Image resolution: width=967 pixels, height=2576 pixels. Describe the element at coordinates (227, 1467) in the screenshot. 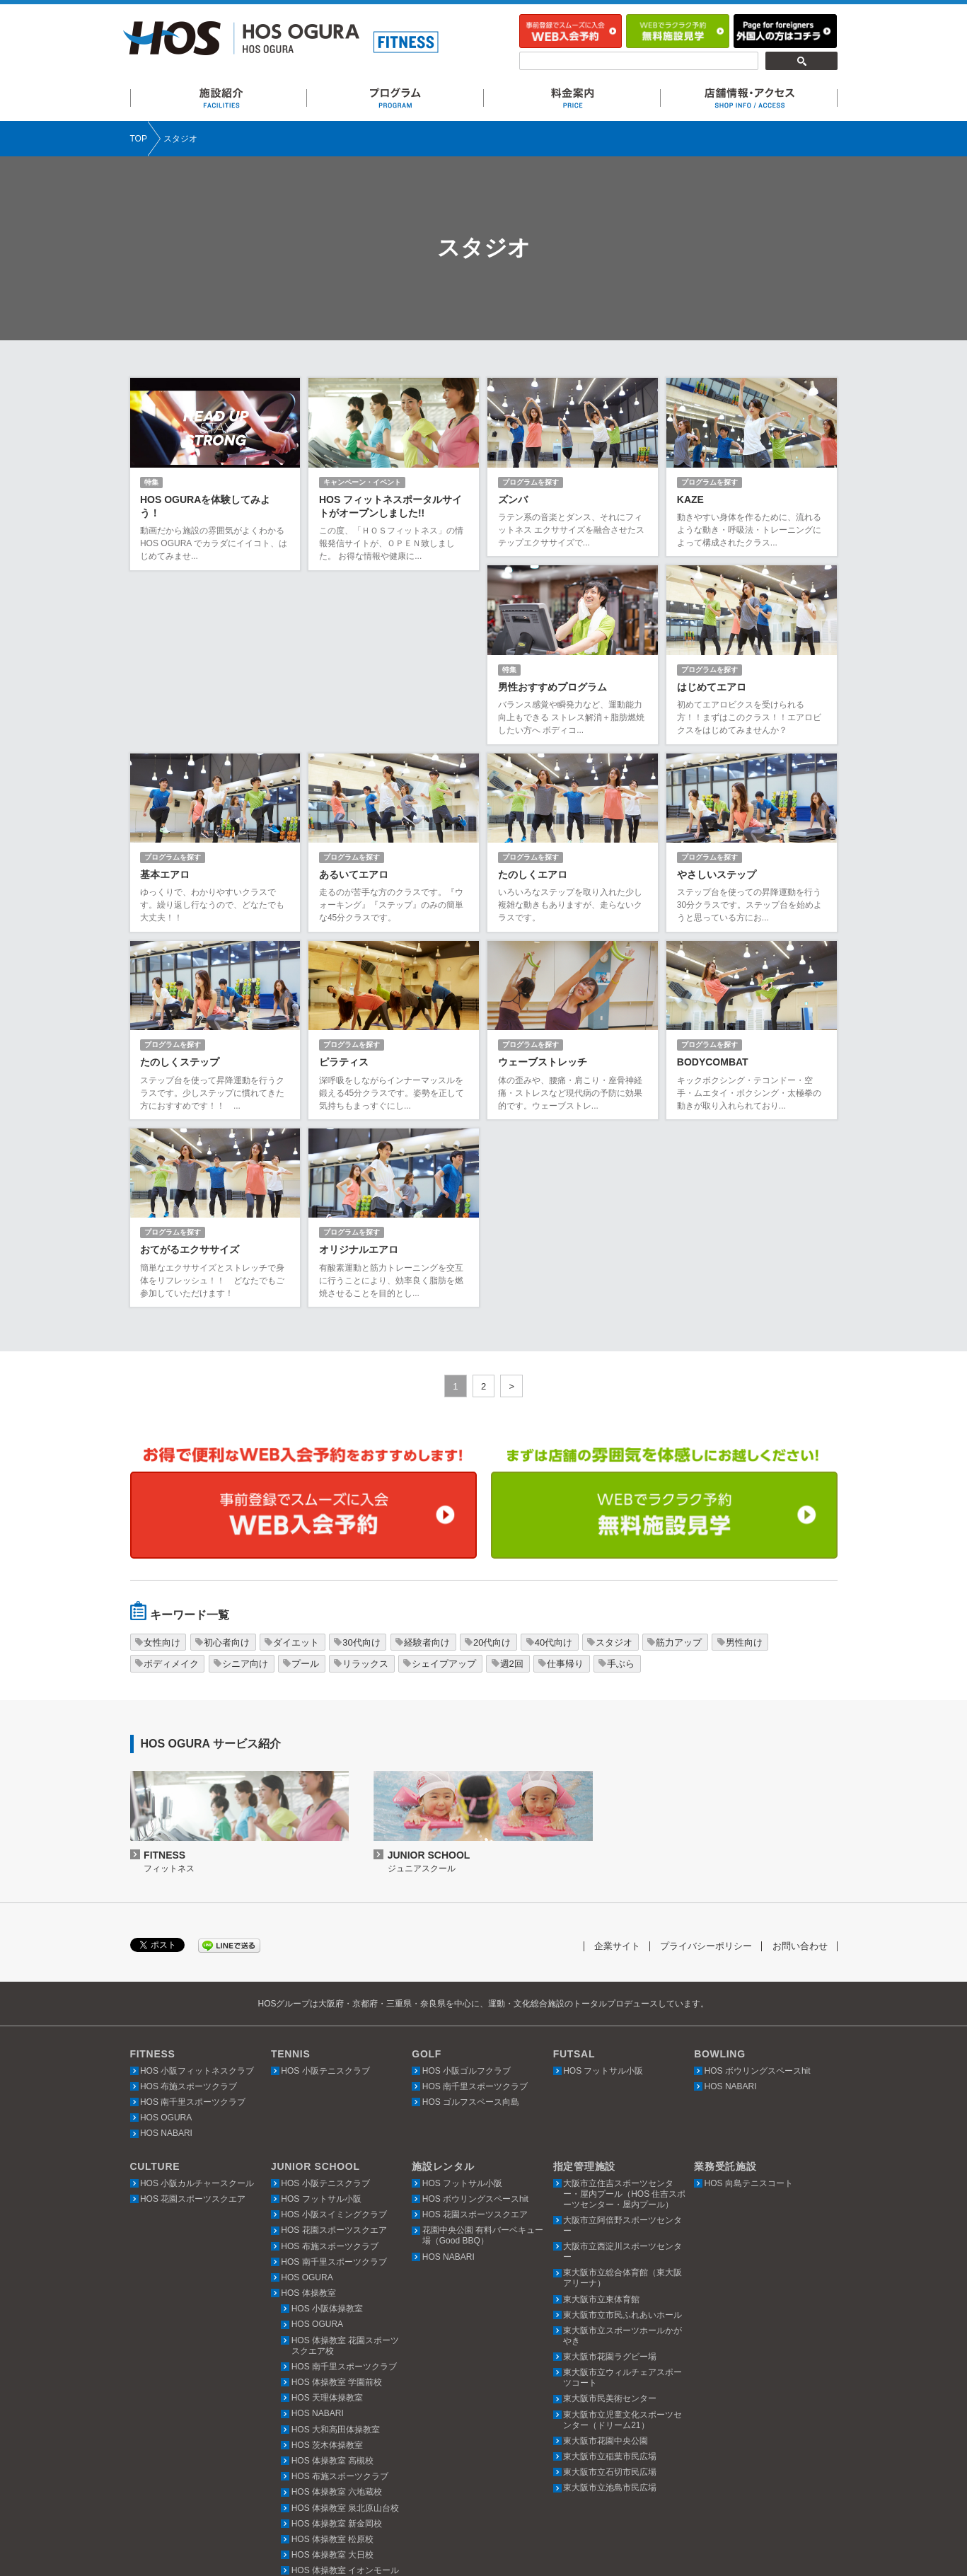

I see `初心者向け` at that location.